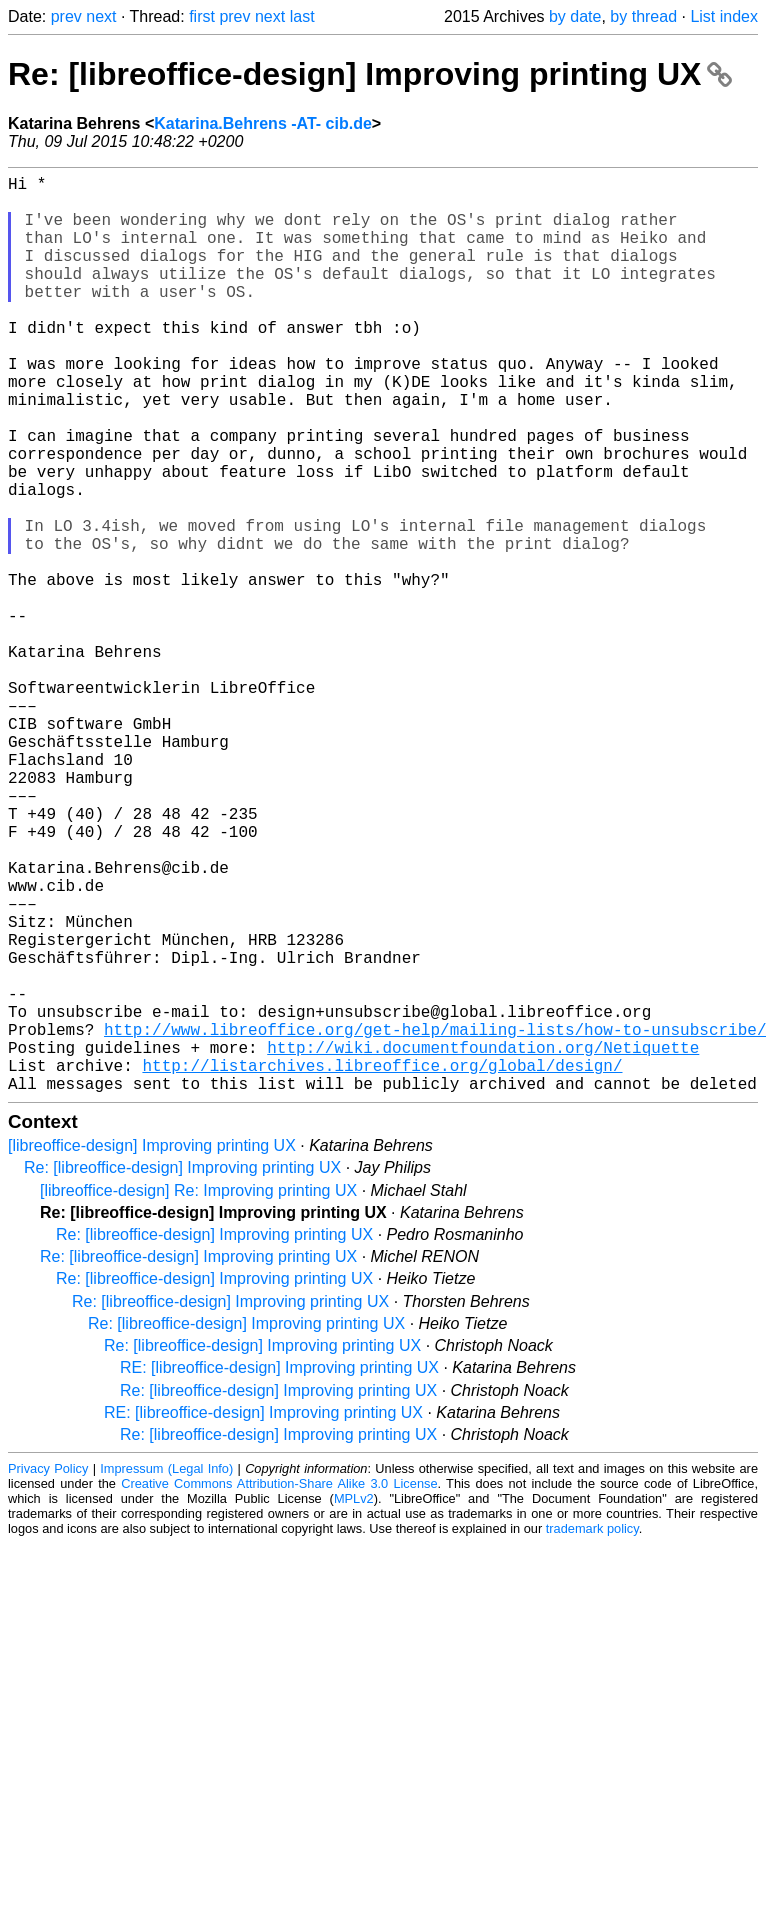 Image resolution: width=766 pixels, height=1923 pixels. Describe the element at coordinates (724, 16) in the screenshot. I see `List index` at that location.